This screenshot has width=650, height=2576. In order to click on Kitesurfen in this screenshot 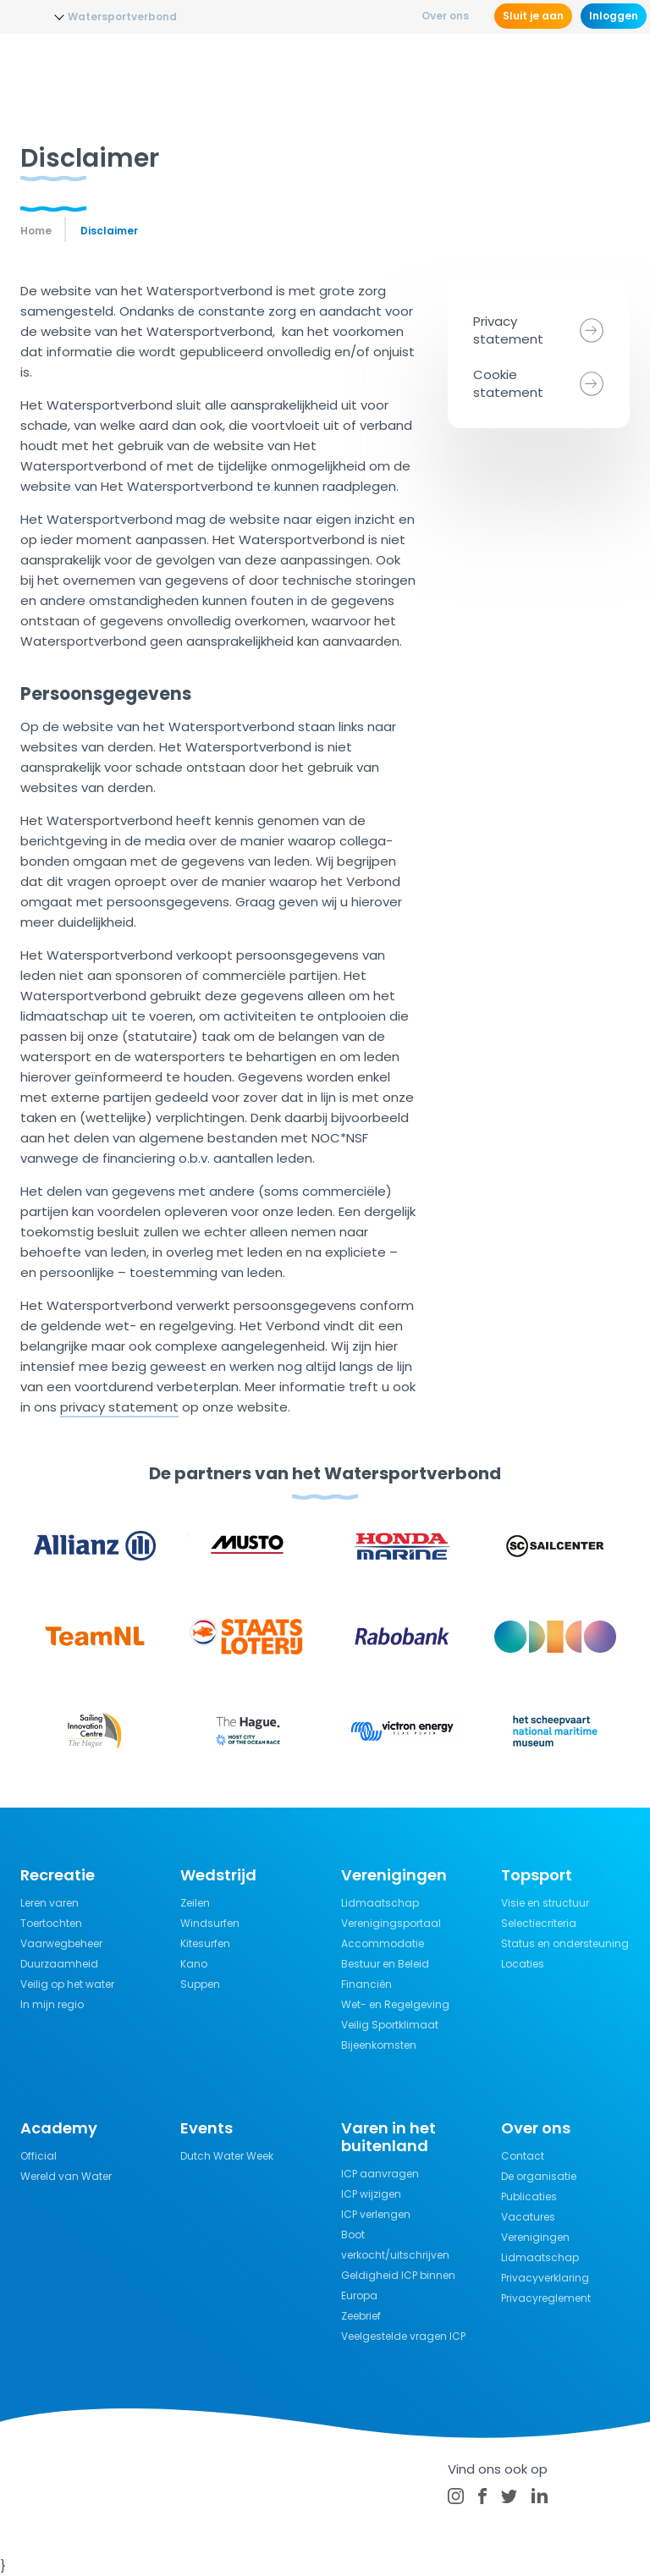, I will do `click(205, 1943)`.